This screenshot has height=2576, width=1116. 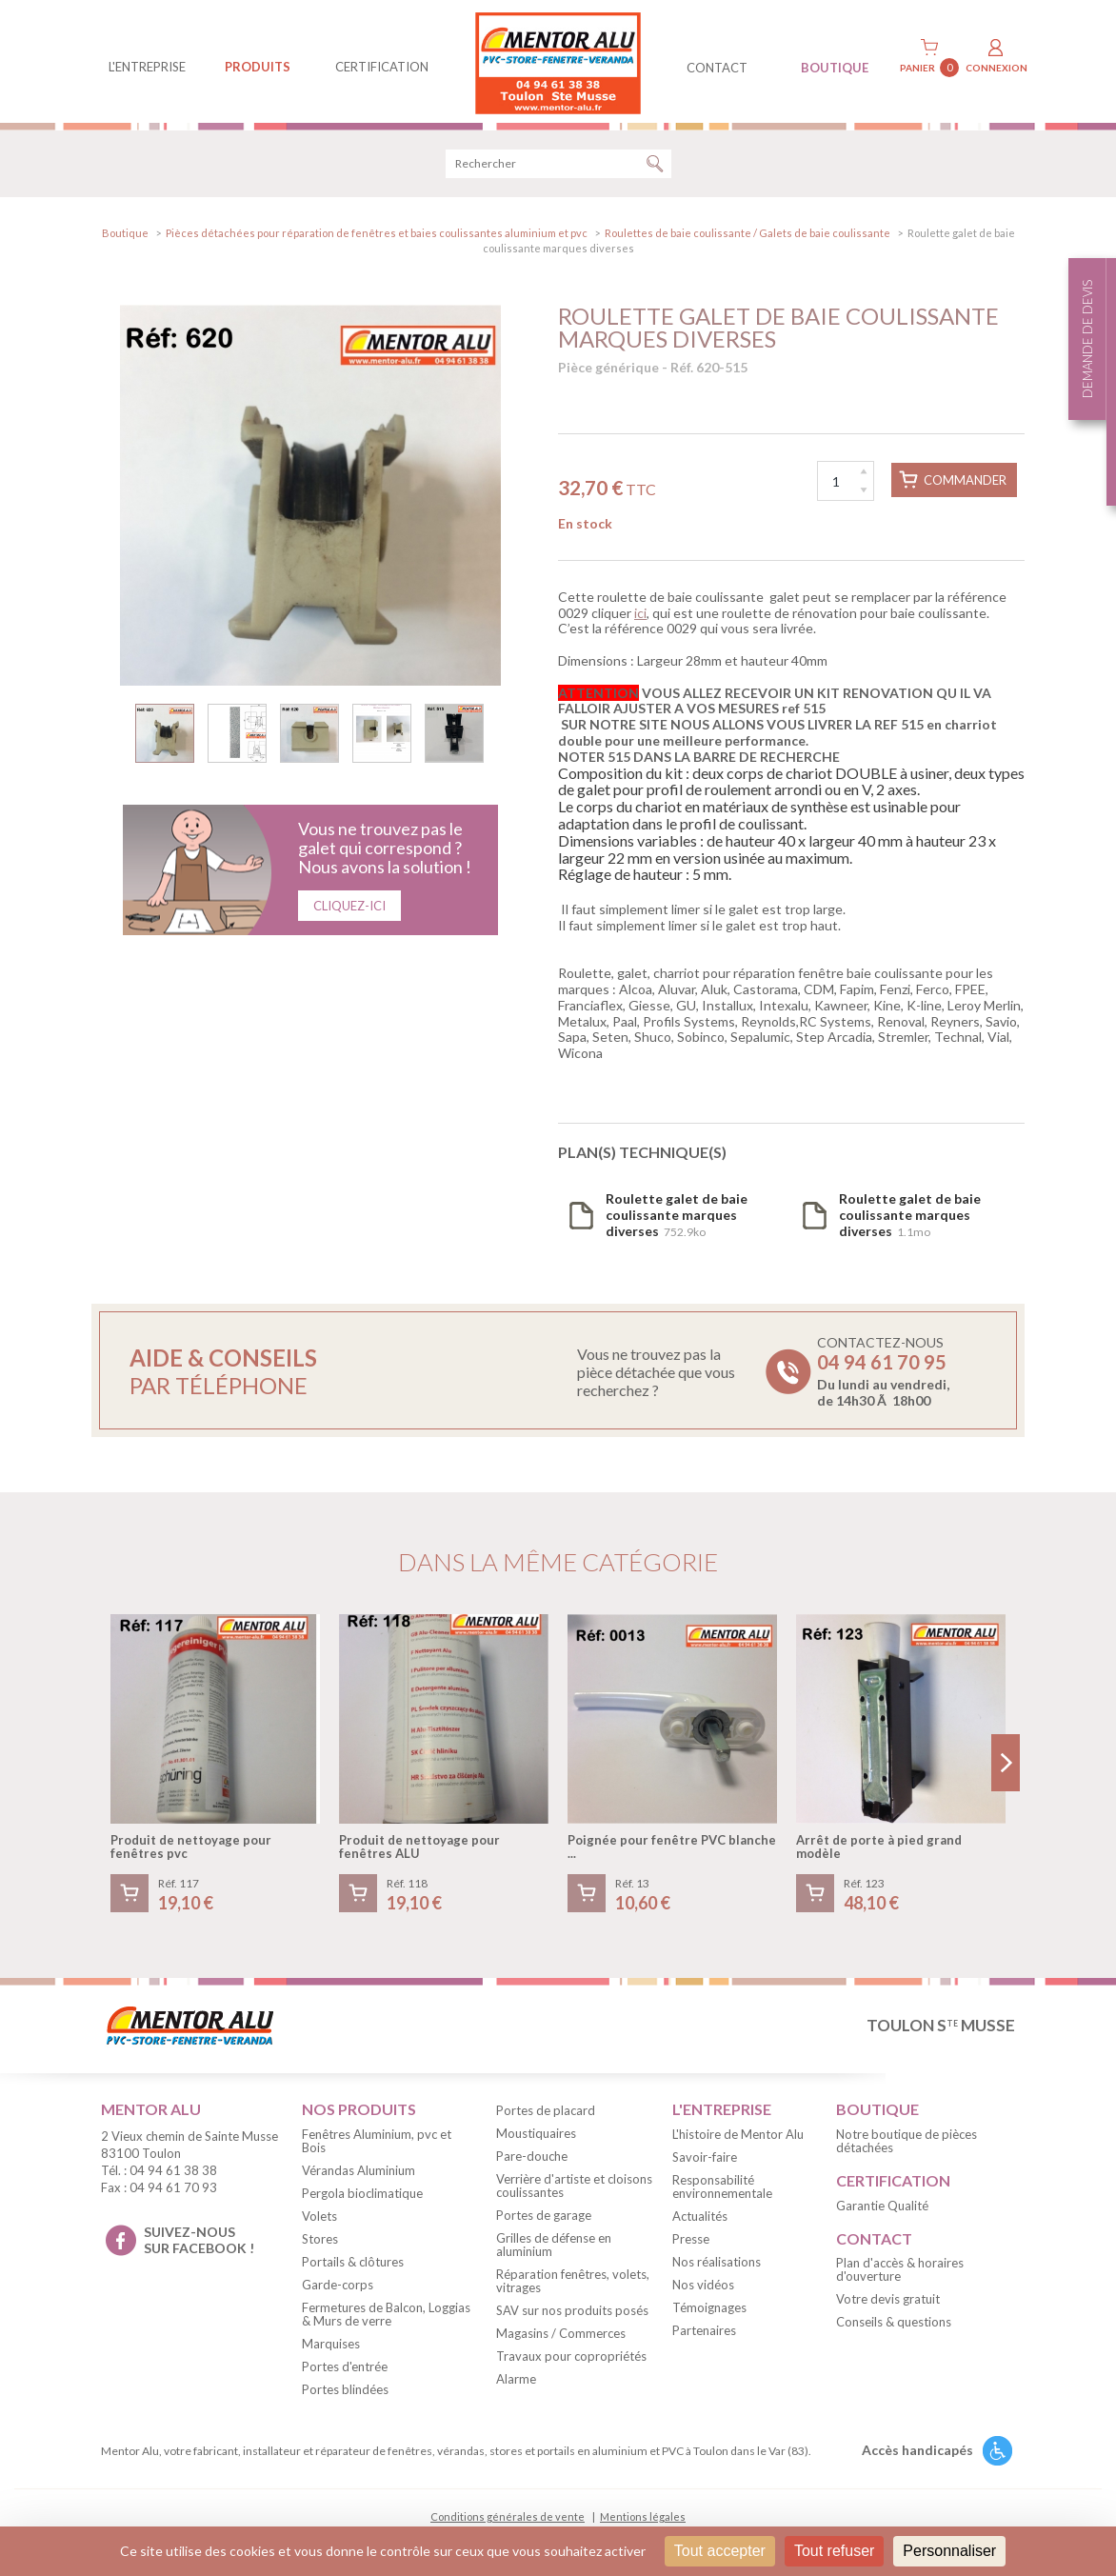 I want to click on Nos réalisations, so click(x=716, y=2264).